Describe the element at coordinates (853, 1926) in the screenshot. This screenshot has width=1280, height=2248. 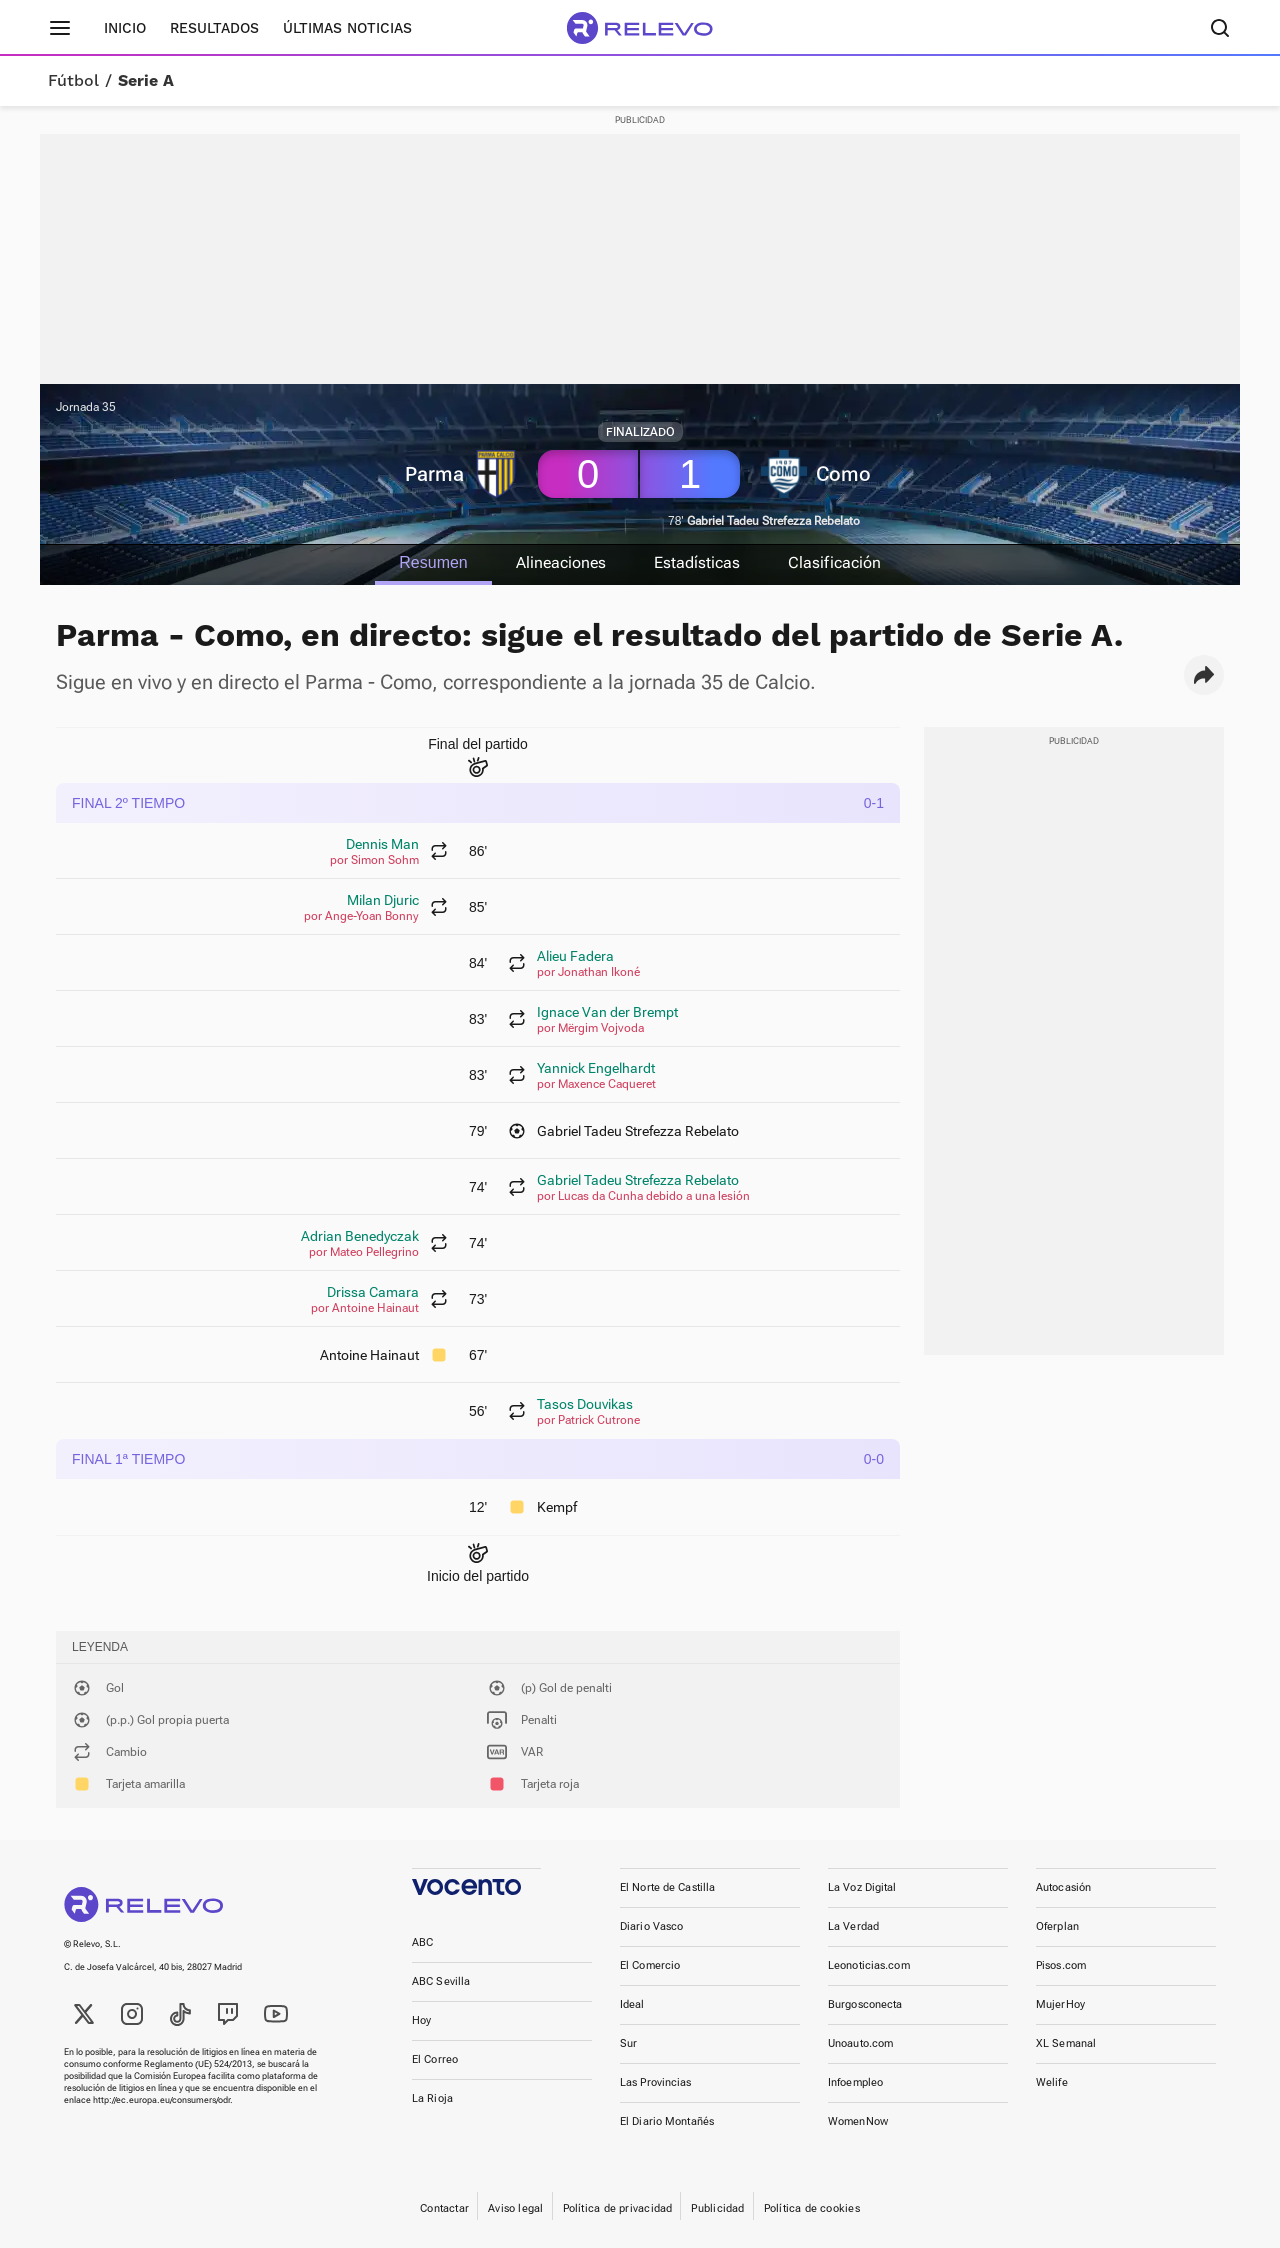
I see `La Verdad [link]` at that location.